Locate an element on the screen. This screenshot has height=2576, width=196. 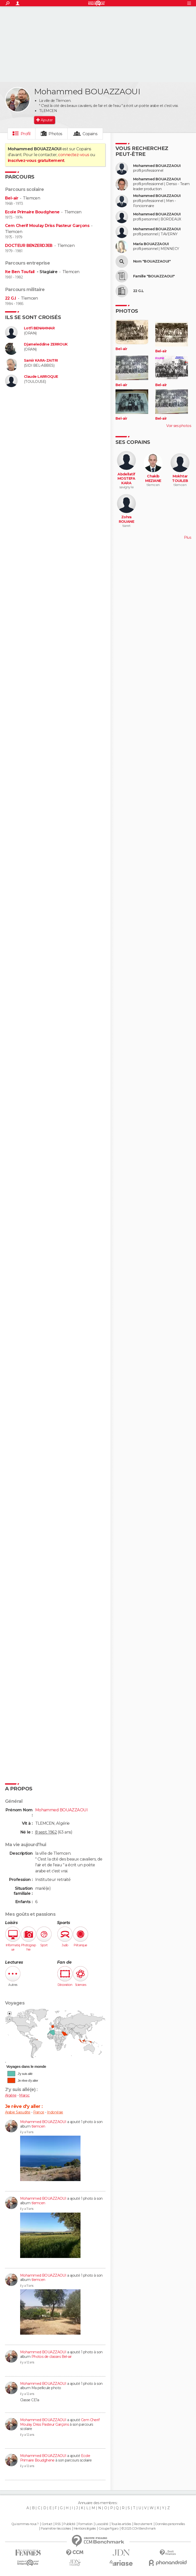
Indonésie is located at coordinates (55, 2112).